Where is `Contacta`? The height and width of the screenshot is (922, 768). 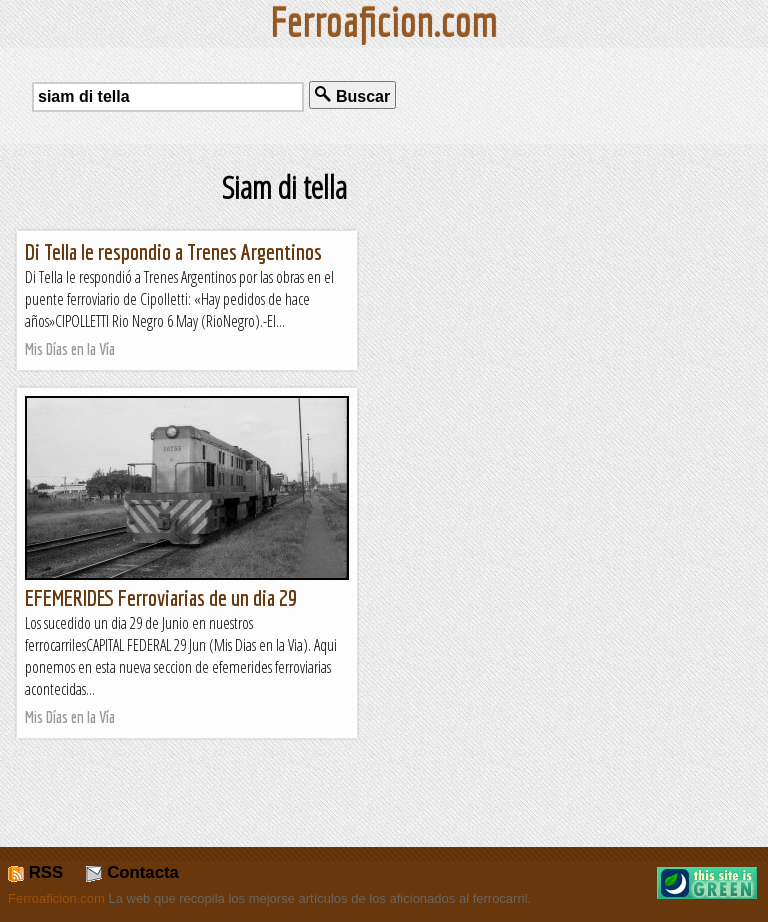 Contacta is located at coordinates (132, 872).